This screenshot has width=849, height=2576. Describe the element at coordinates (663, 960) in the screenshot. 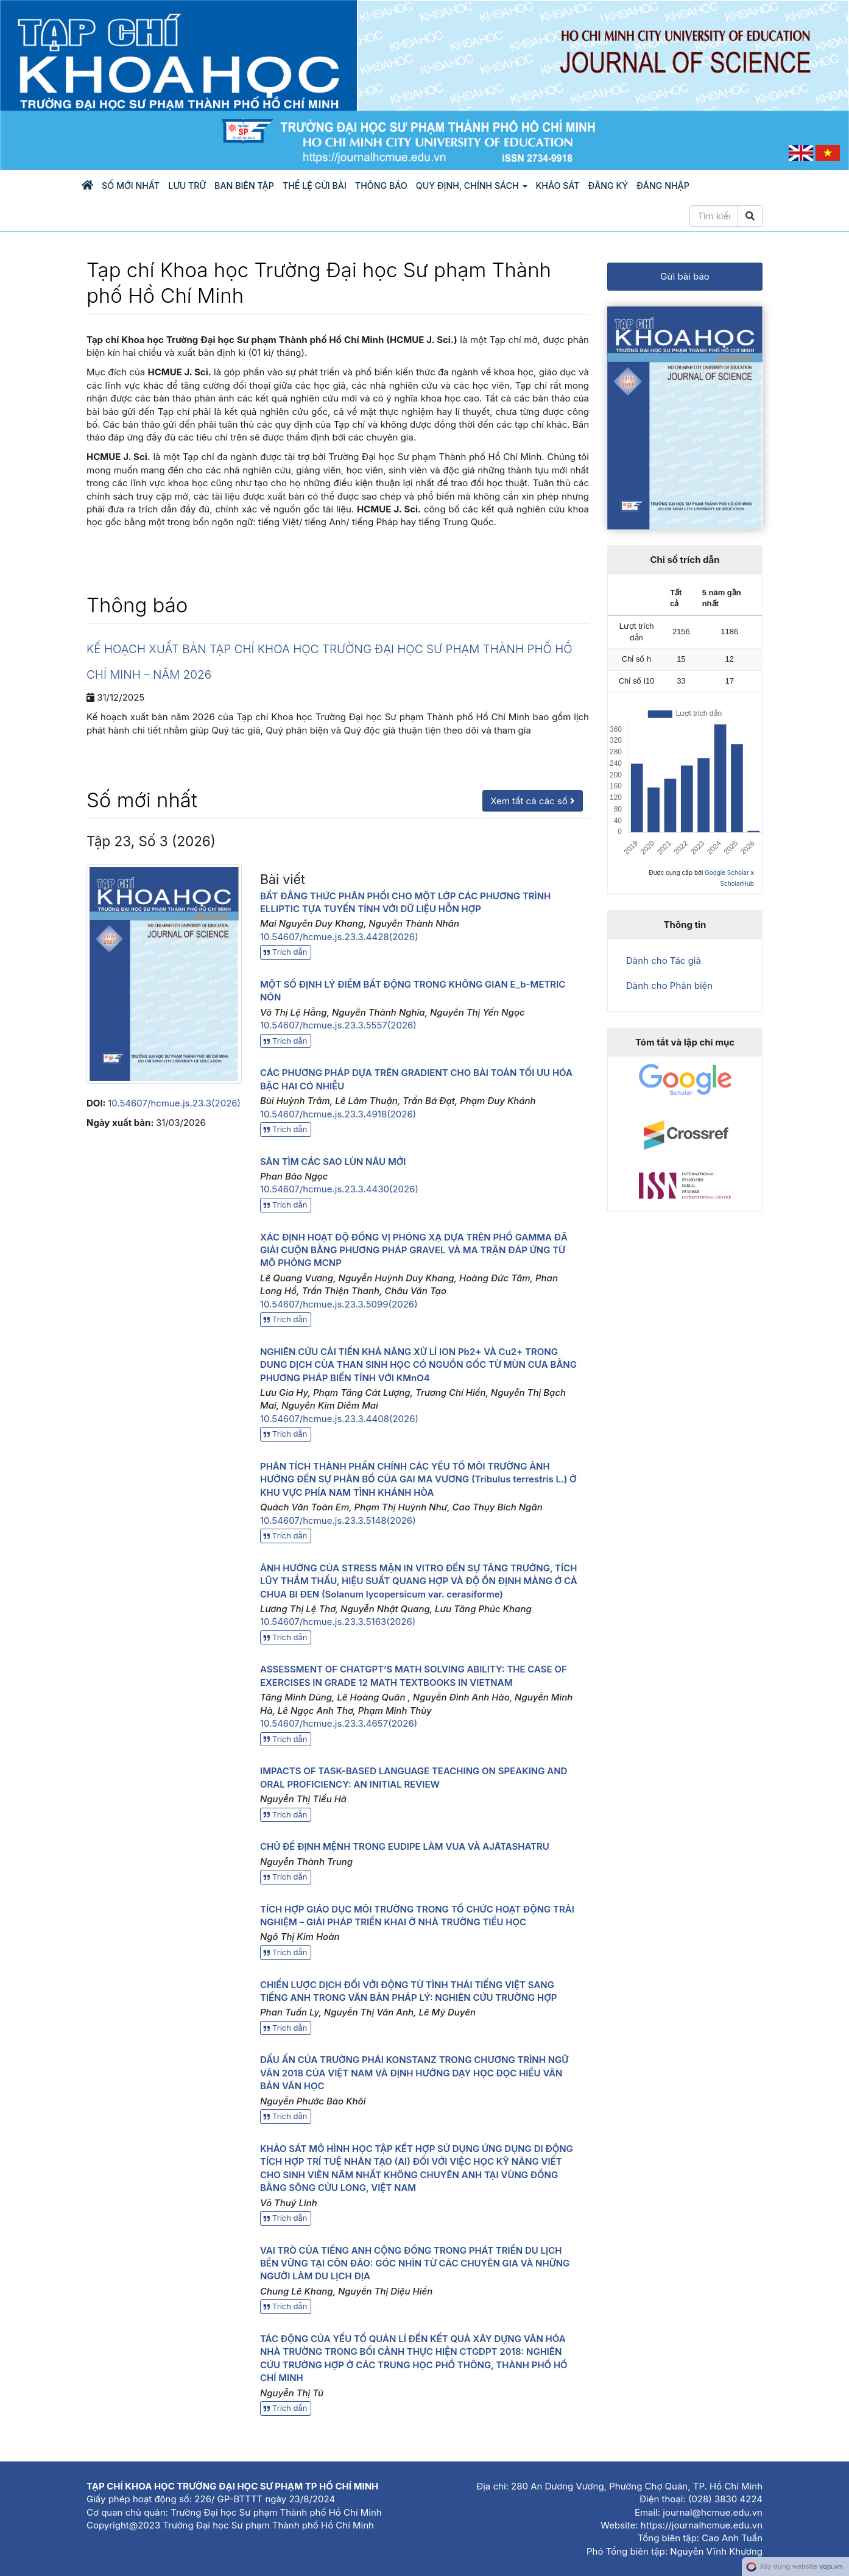

I see `Dành cho Tác giả` at that location.